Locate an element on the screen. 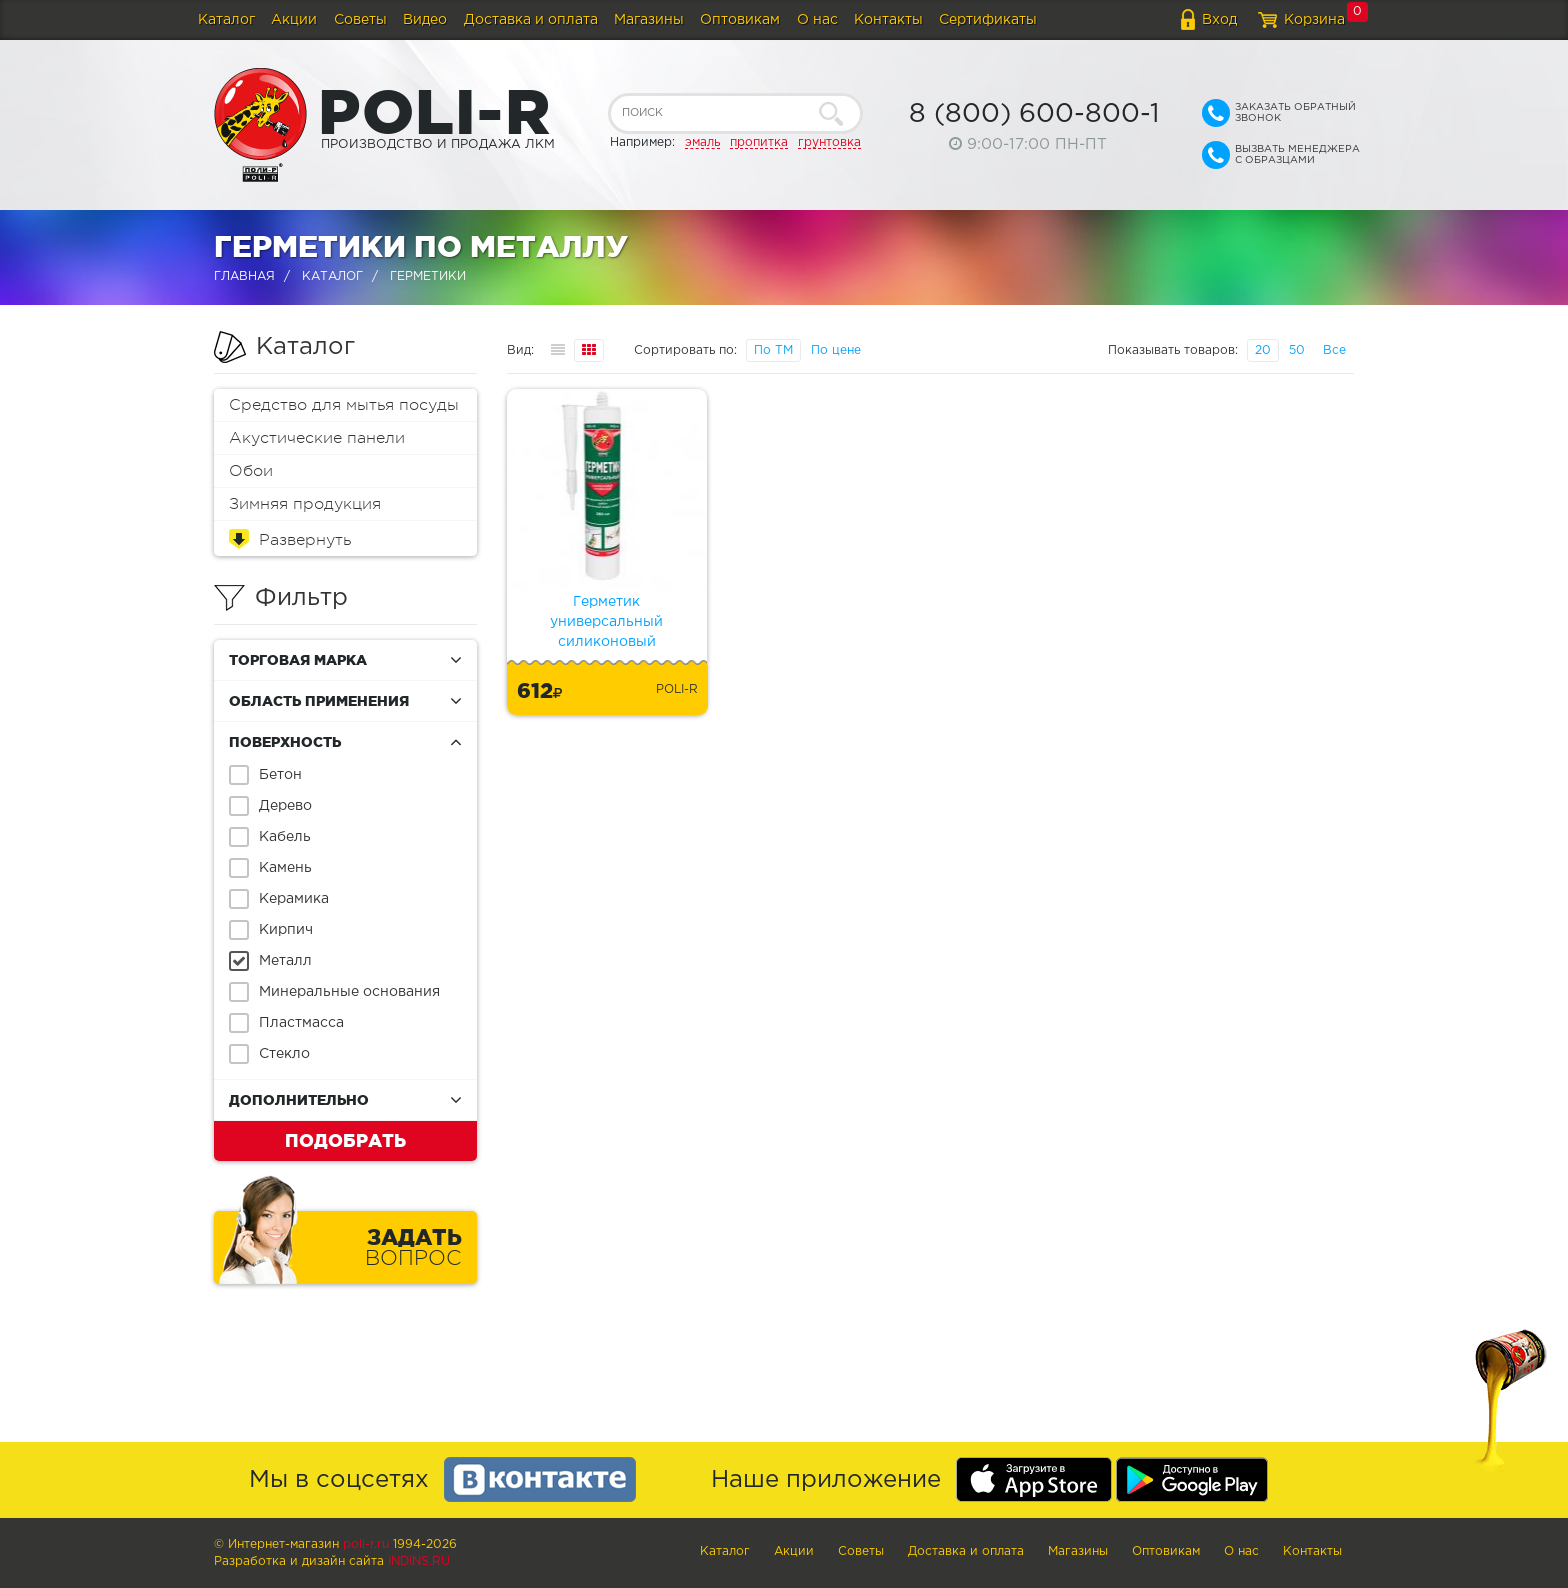  пропитка is located at coordinates (759, 142).